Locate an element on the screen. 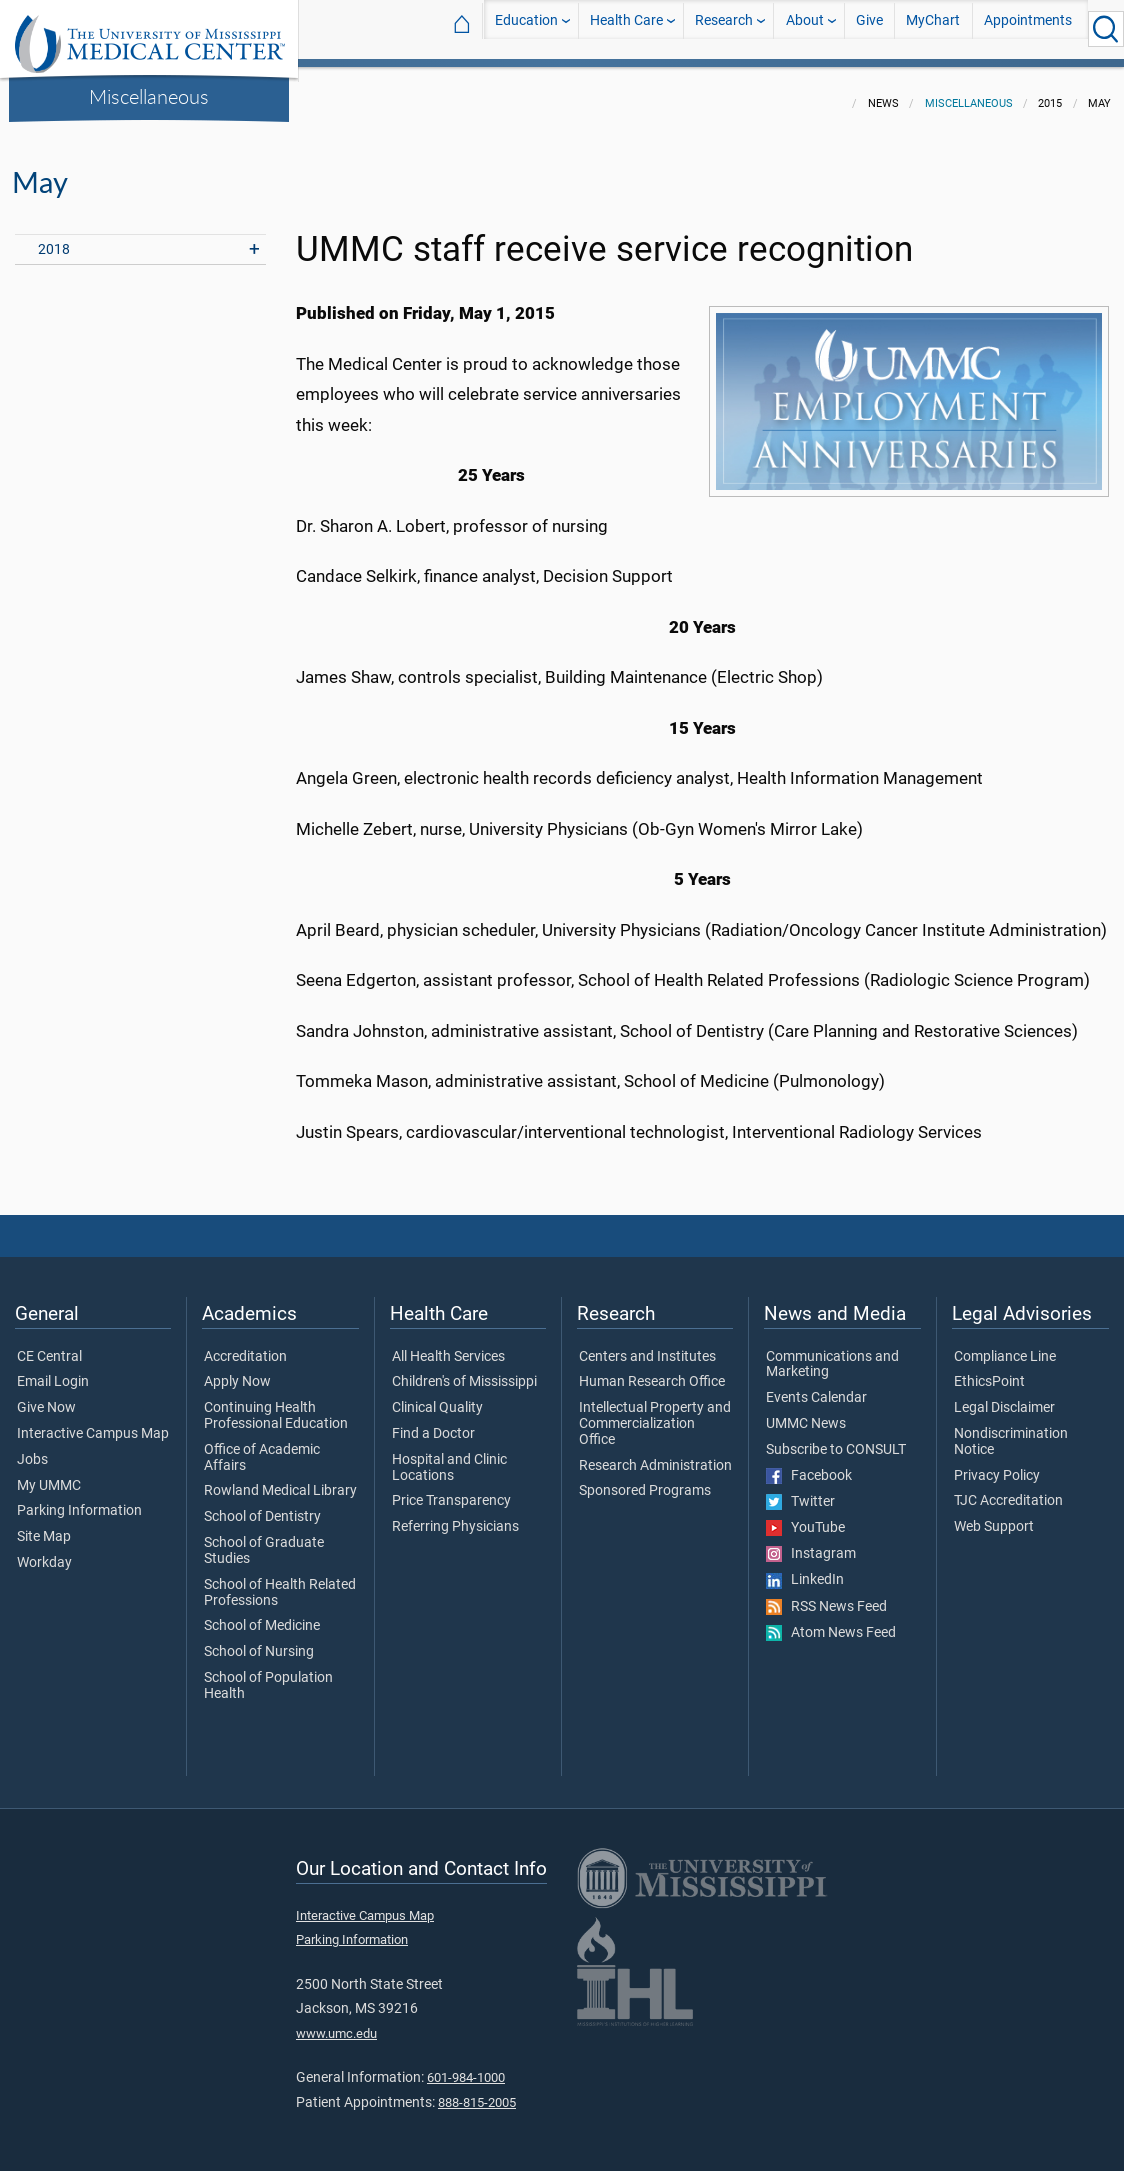 Image resolution: width=1124 pixels, height=2171 pixels. Education is located at coordinates (526, 28).